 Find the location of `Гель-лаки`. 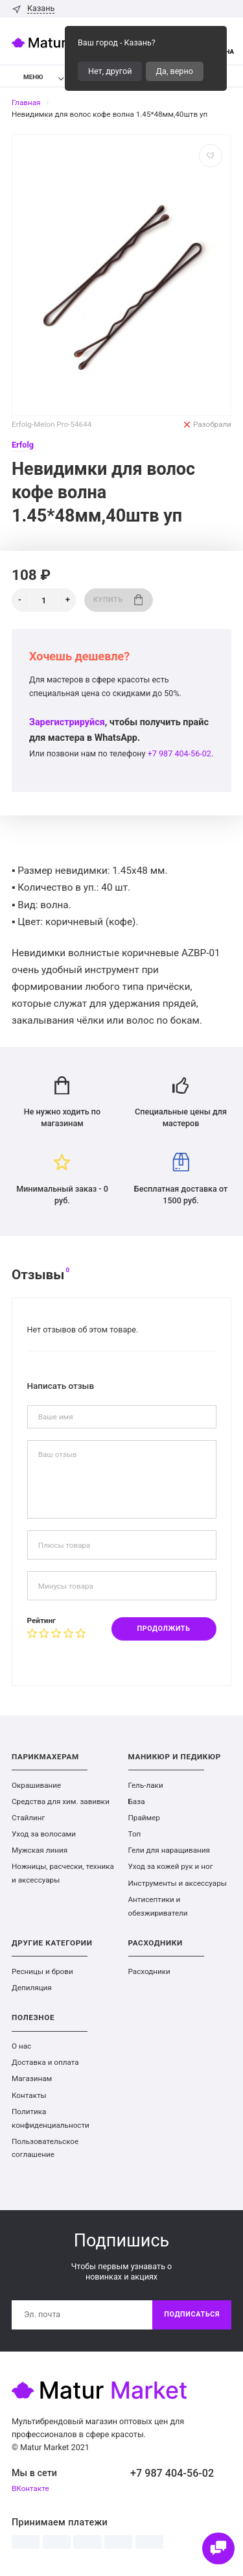

Гель-лаки is located at coordinates (145, 1785).